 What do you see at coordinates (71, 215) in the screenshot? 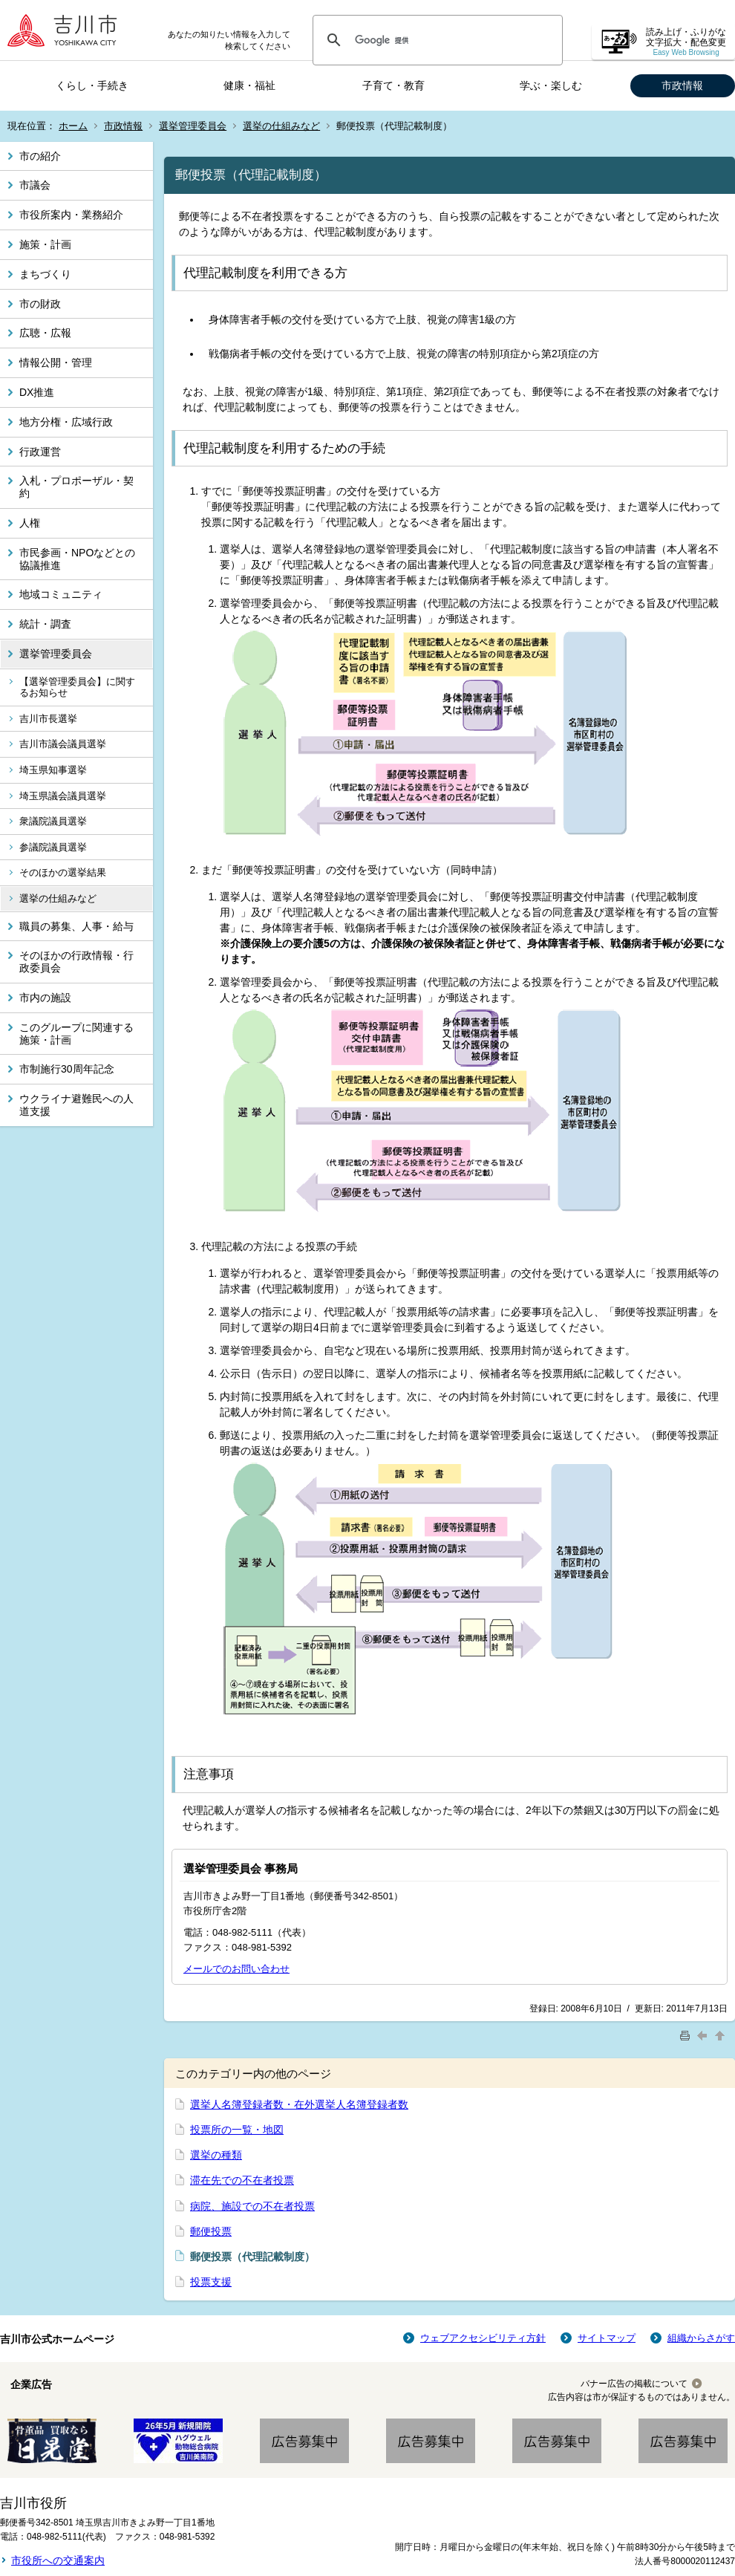
I see `市役所案内・業務紹介` at bounding box center [71, 215].